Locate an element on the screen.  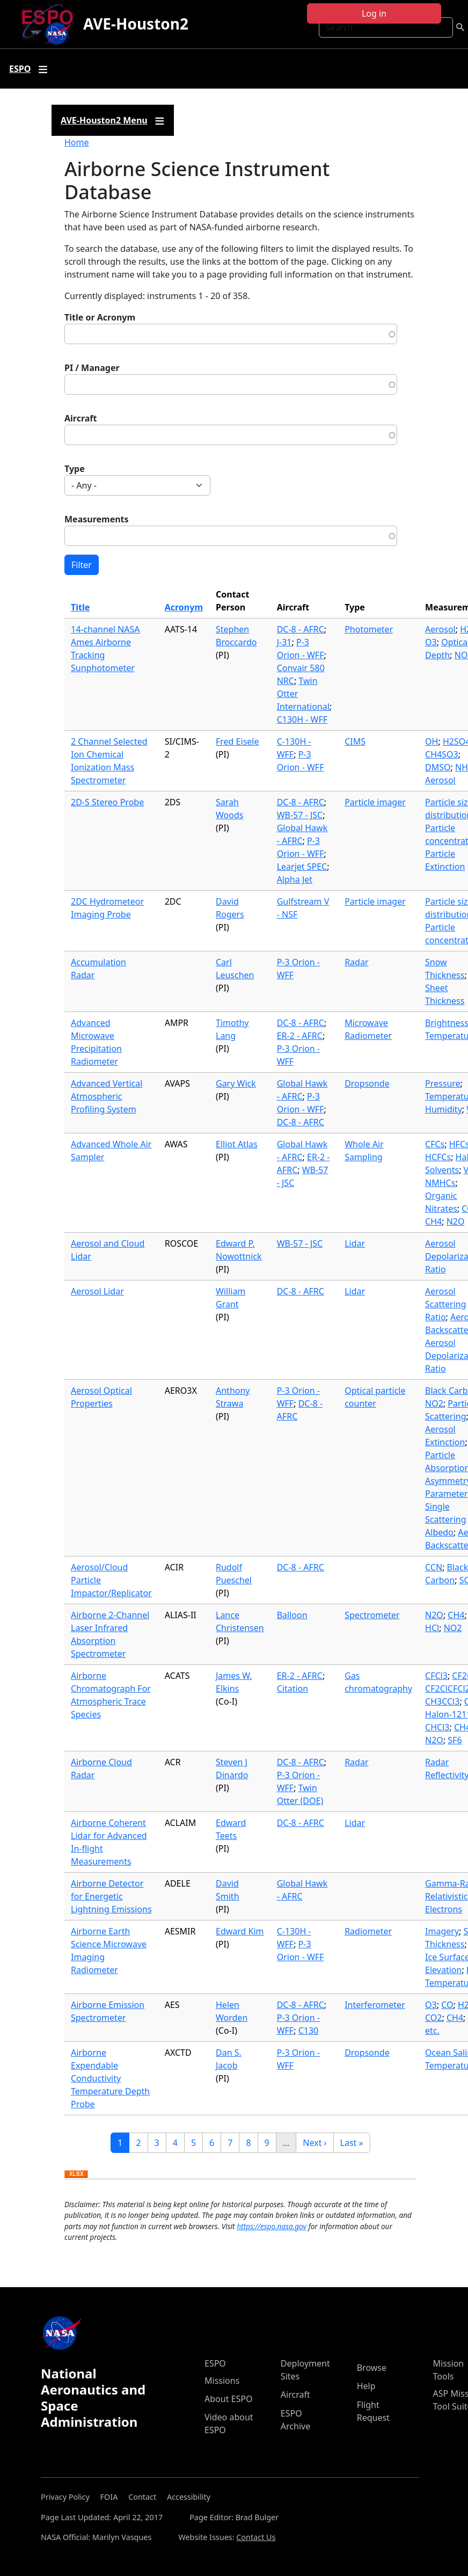
Particle imager is located at coordinates (375, 802).